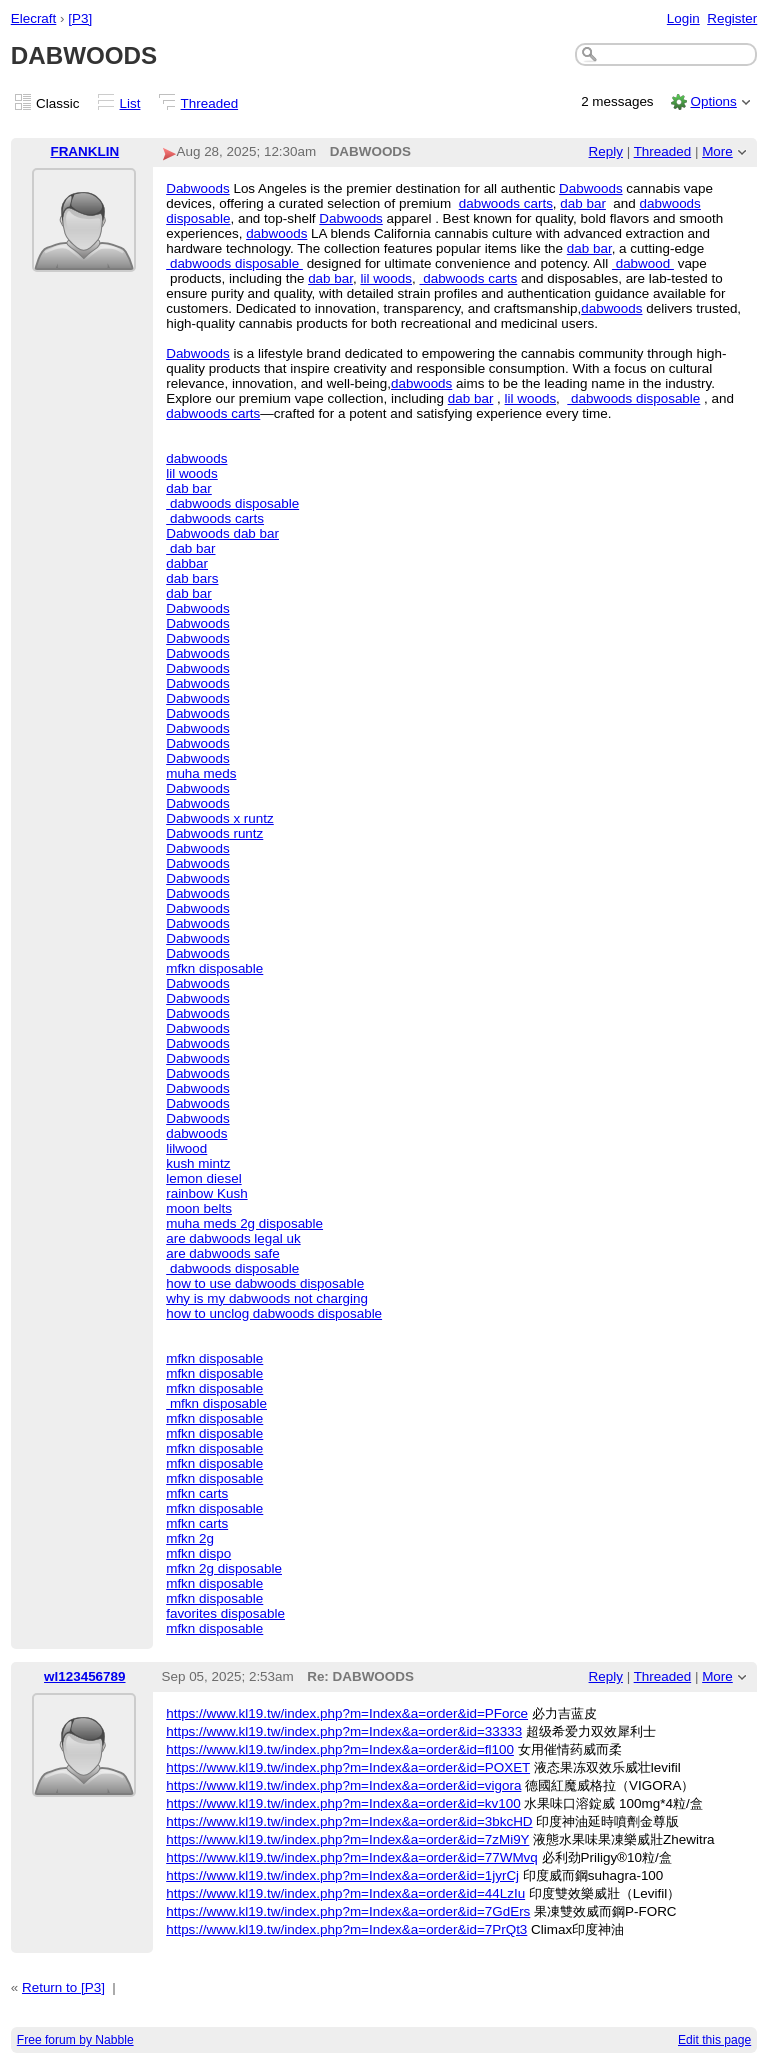 The width and height of the screenshot is (768, 2064). What do you see at coordinates (223, 1253) in the screenshot?
I see `are dabwoods safe` at bounding box center [223, 1253].